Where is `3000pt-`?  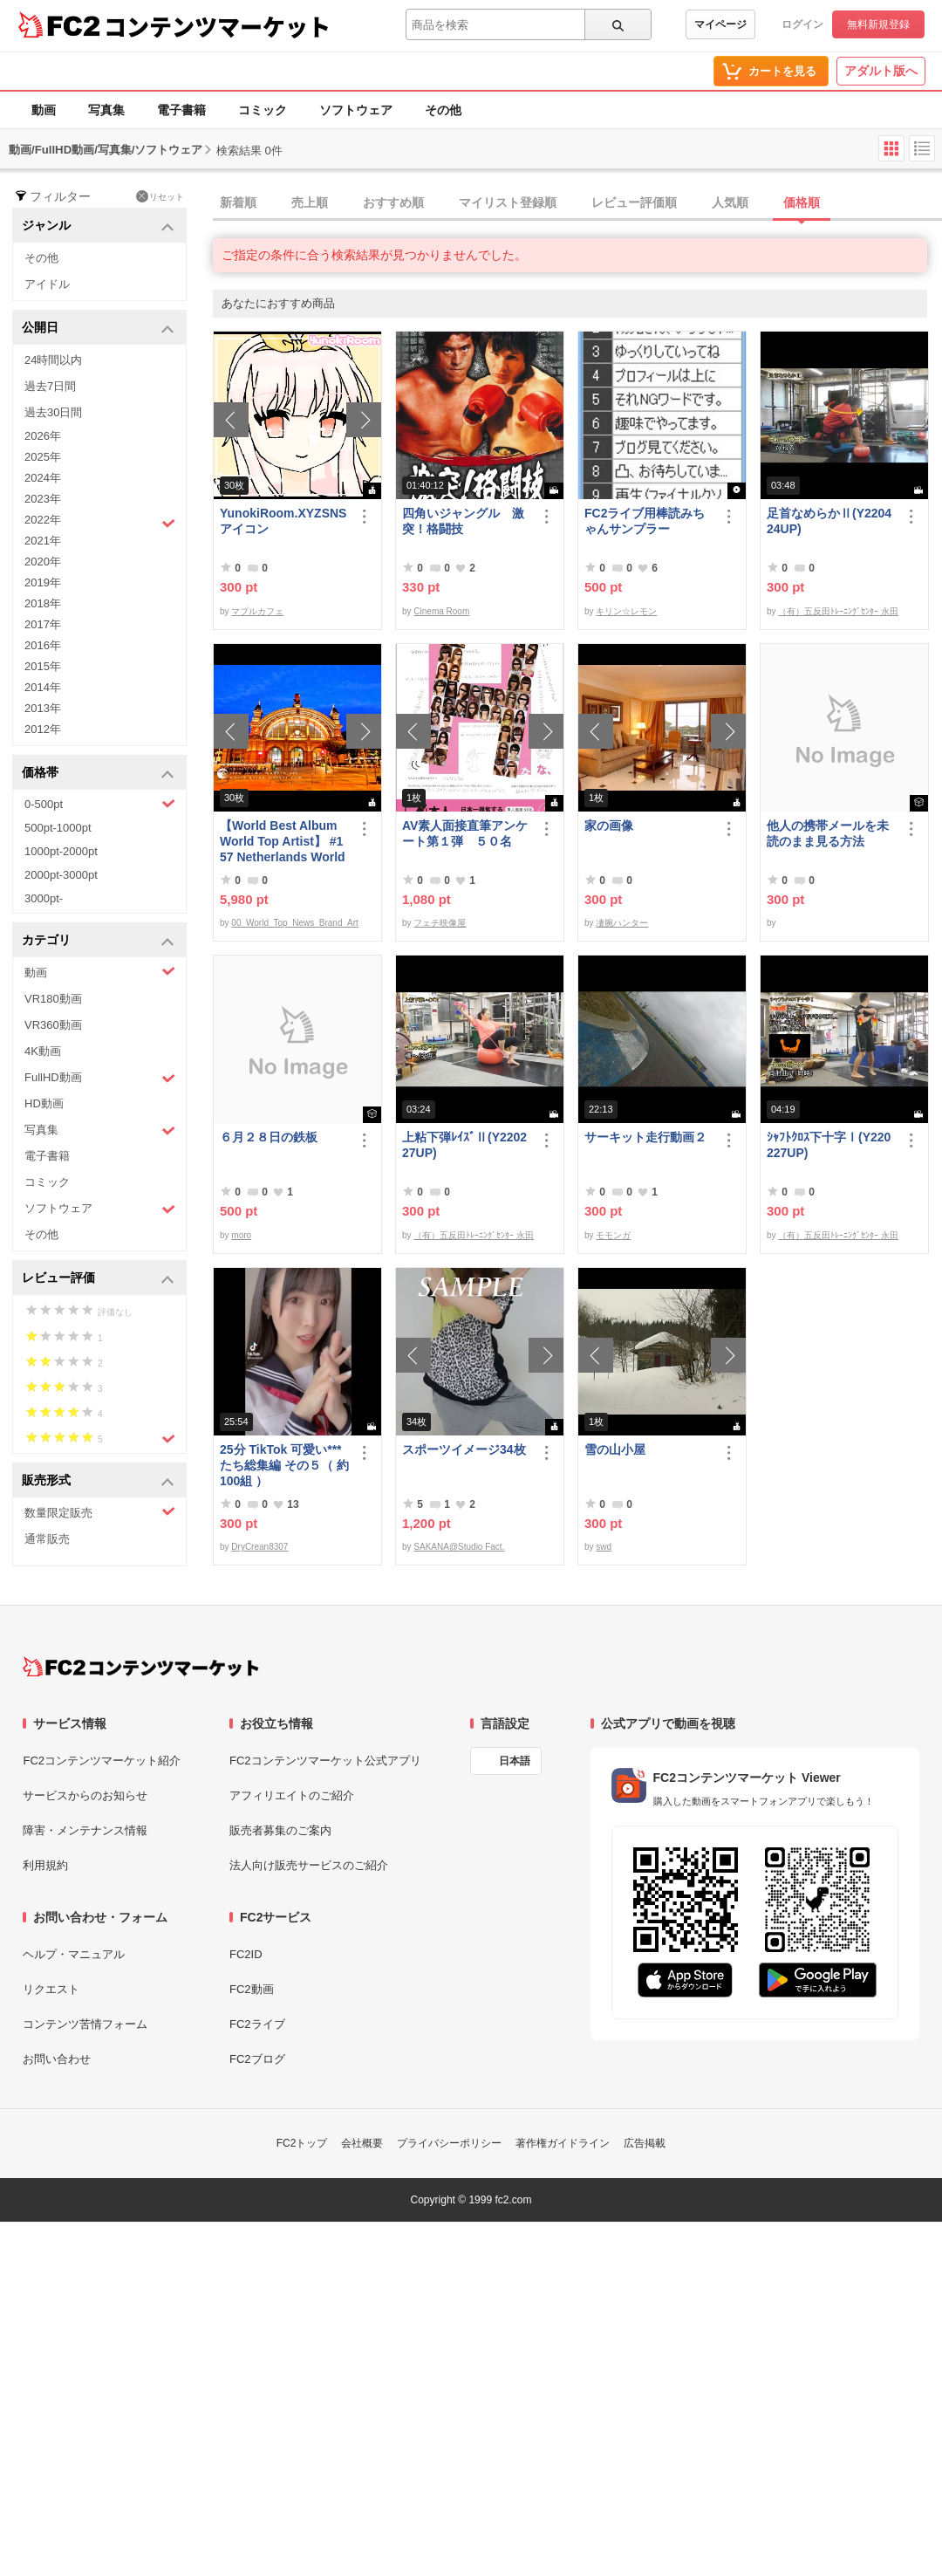
3000pt- is located at coordinates (43, 898).